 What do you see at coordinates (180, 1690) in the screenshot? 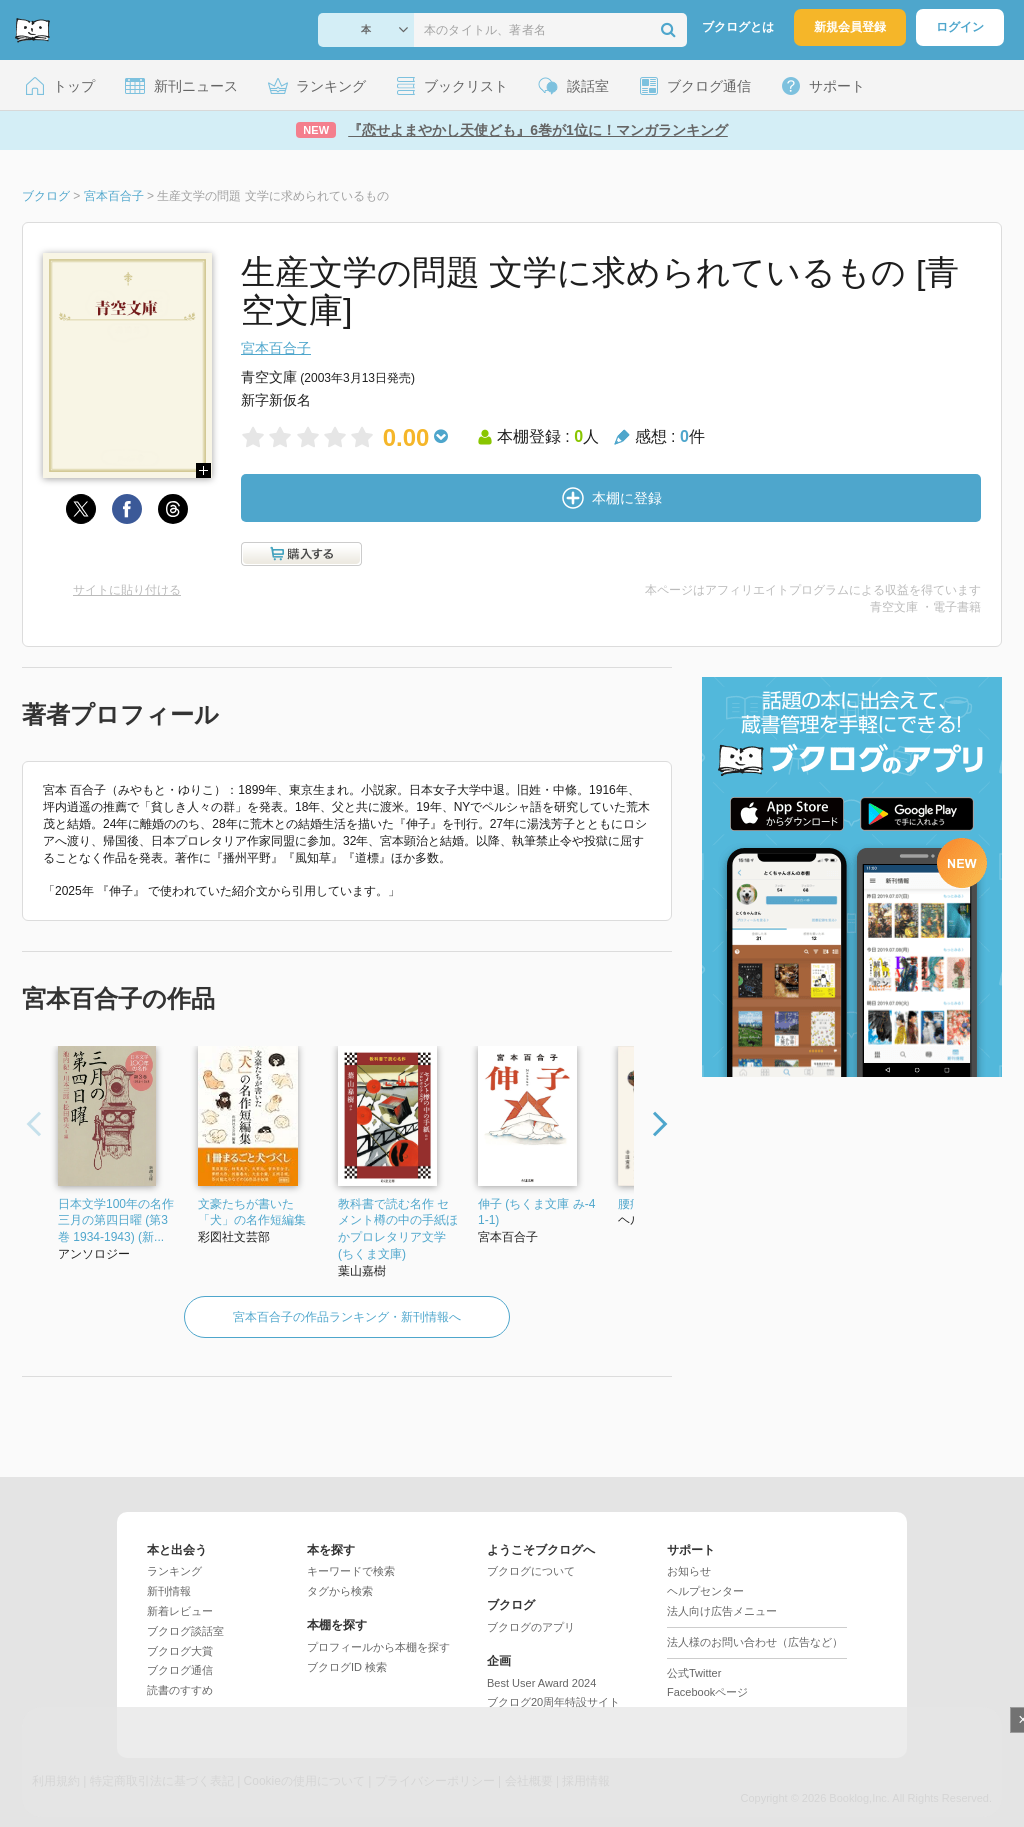
I see `読書のすすめ` at bounding box center [180, 1690].